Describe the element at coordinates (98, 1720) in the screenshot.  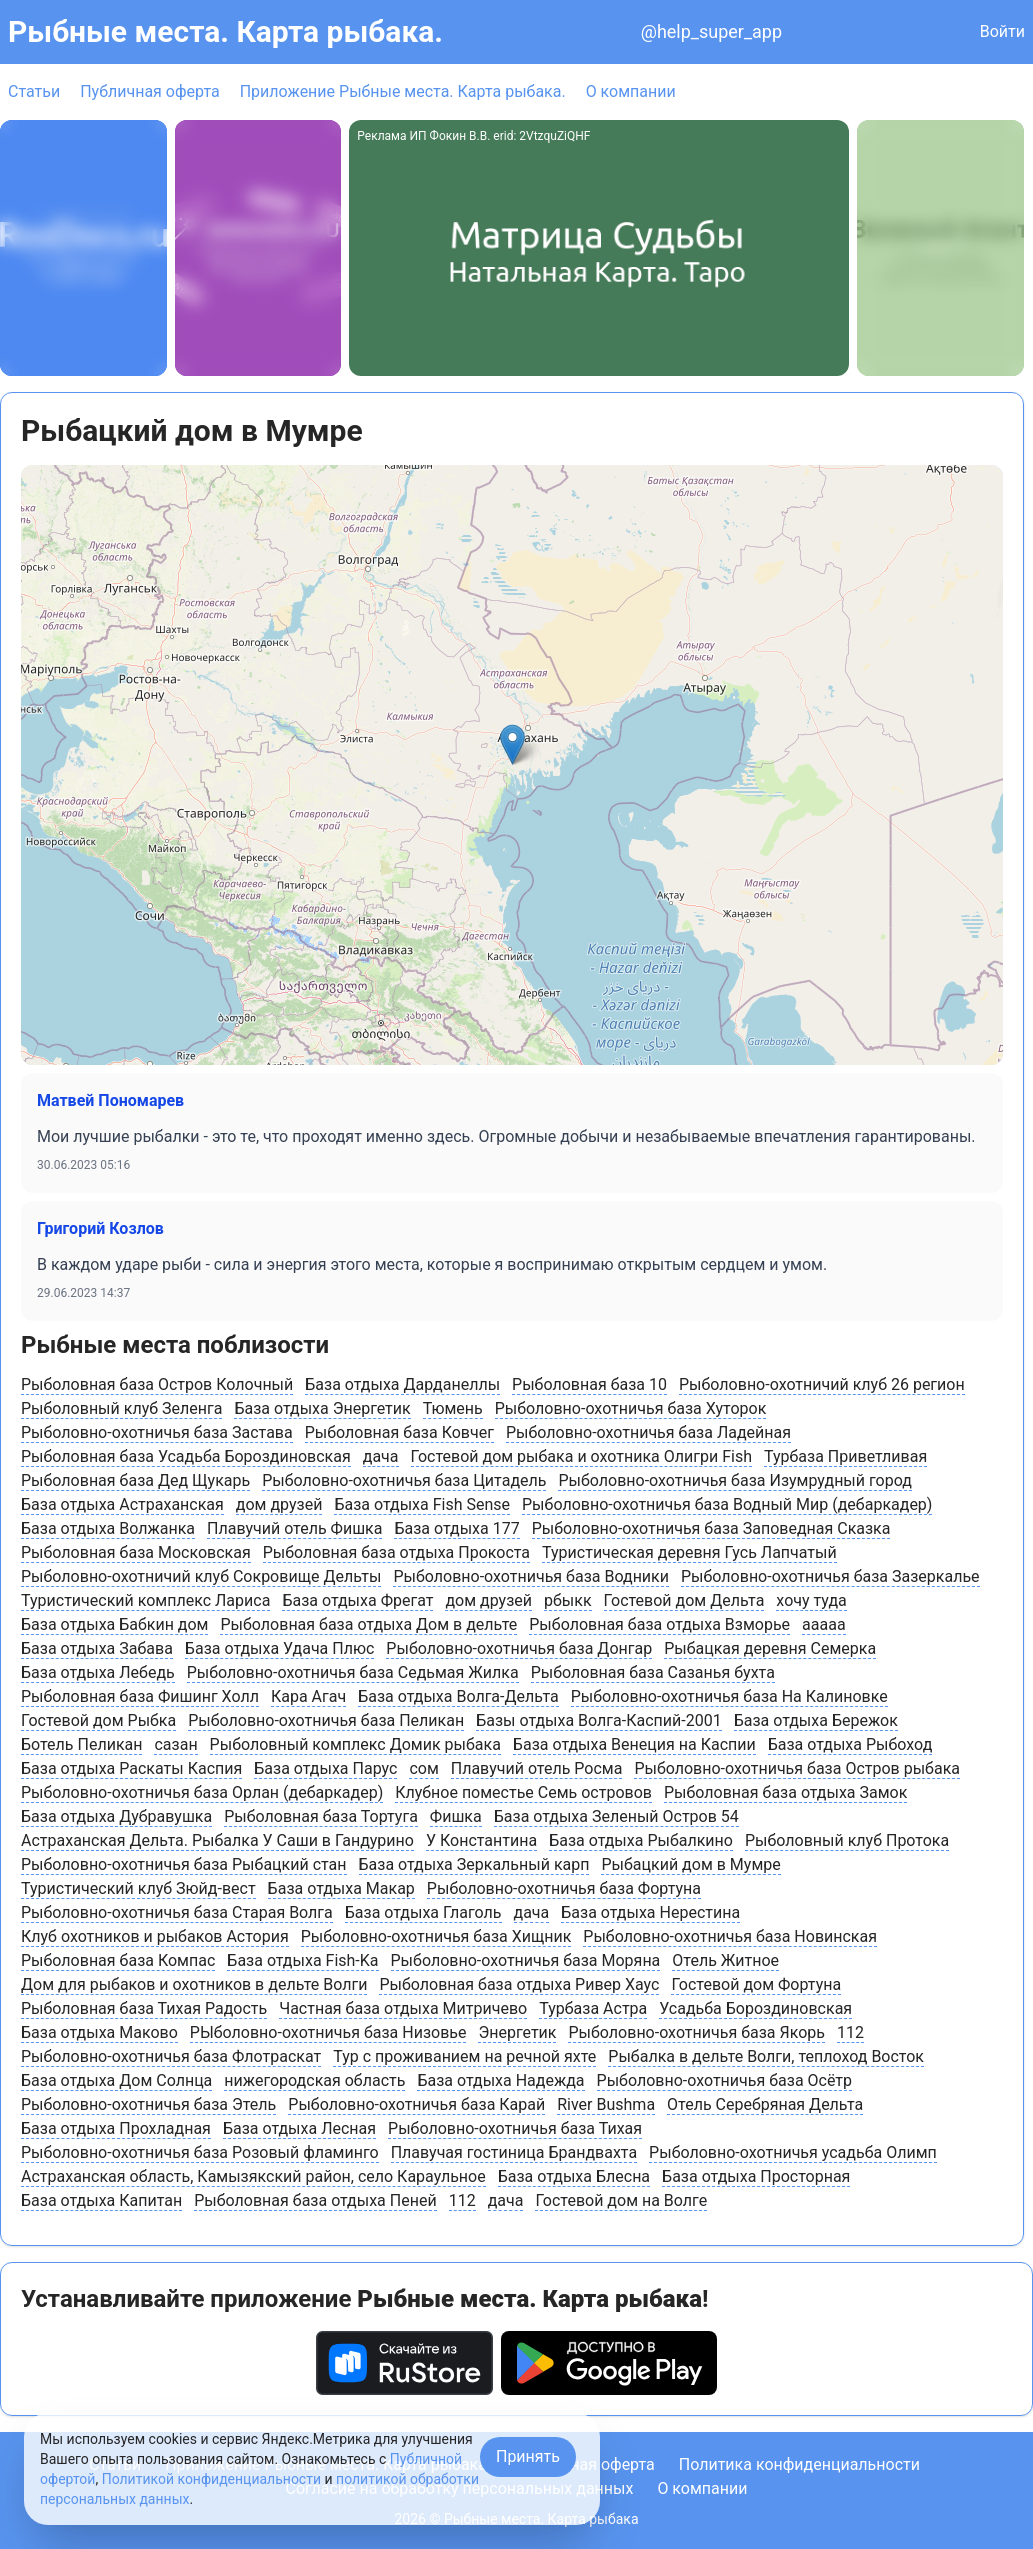
I see `Гостевой дом Рыбка` at that location.